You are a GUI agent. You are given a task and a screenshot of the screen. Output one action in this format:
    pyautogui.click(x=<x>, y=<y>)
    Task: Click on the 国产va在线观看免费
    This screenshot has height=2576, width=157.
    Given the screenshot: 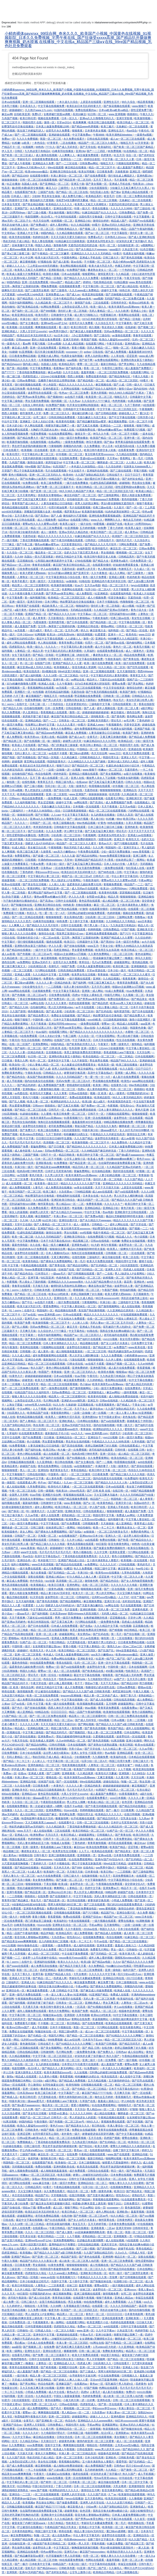 What is the action you would take?
    pyautogui.click(x=127, y=1191)
    